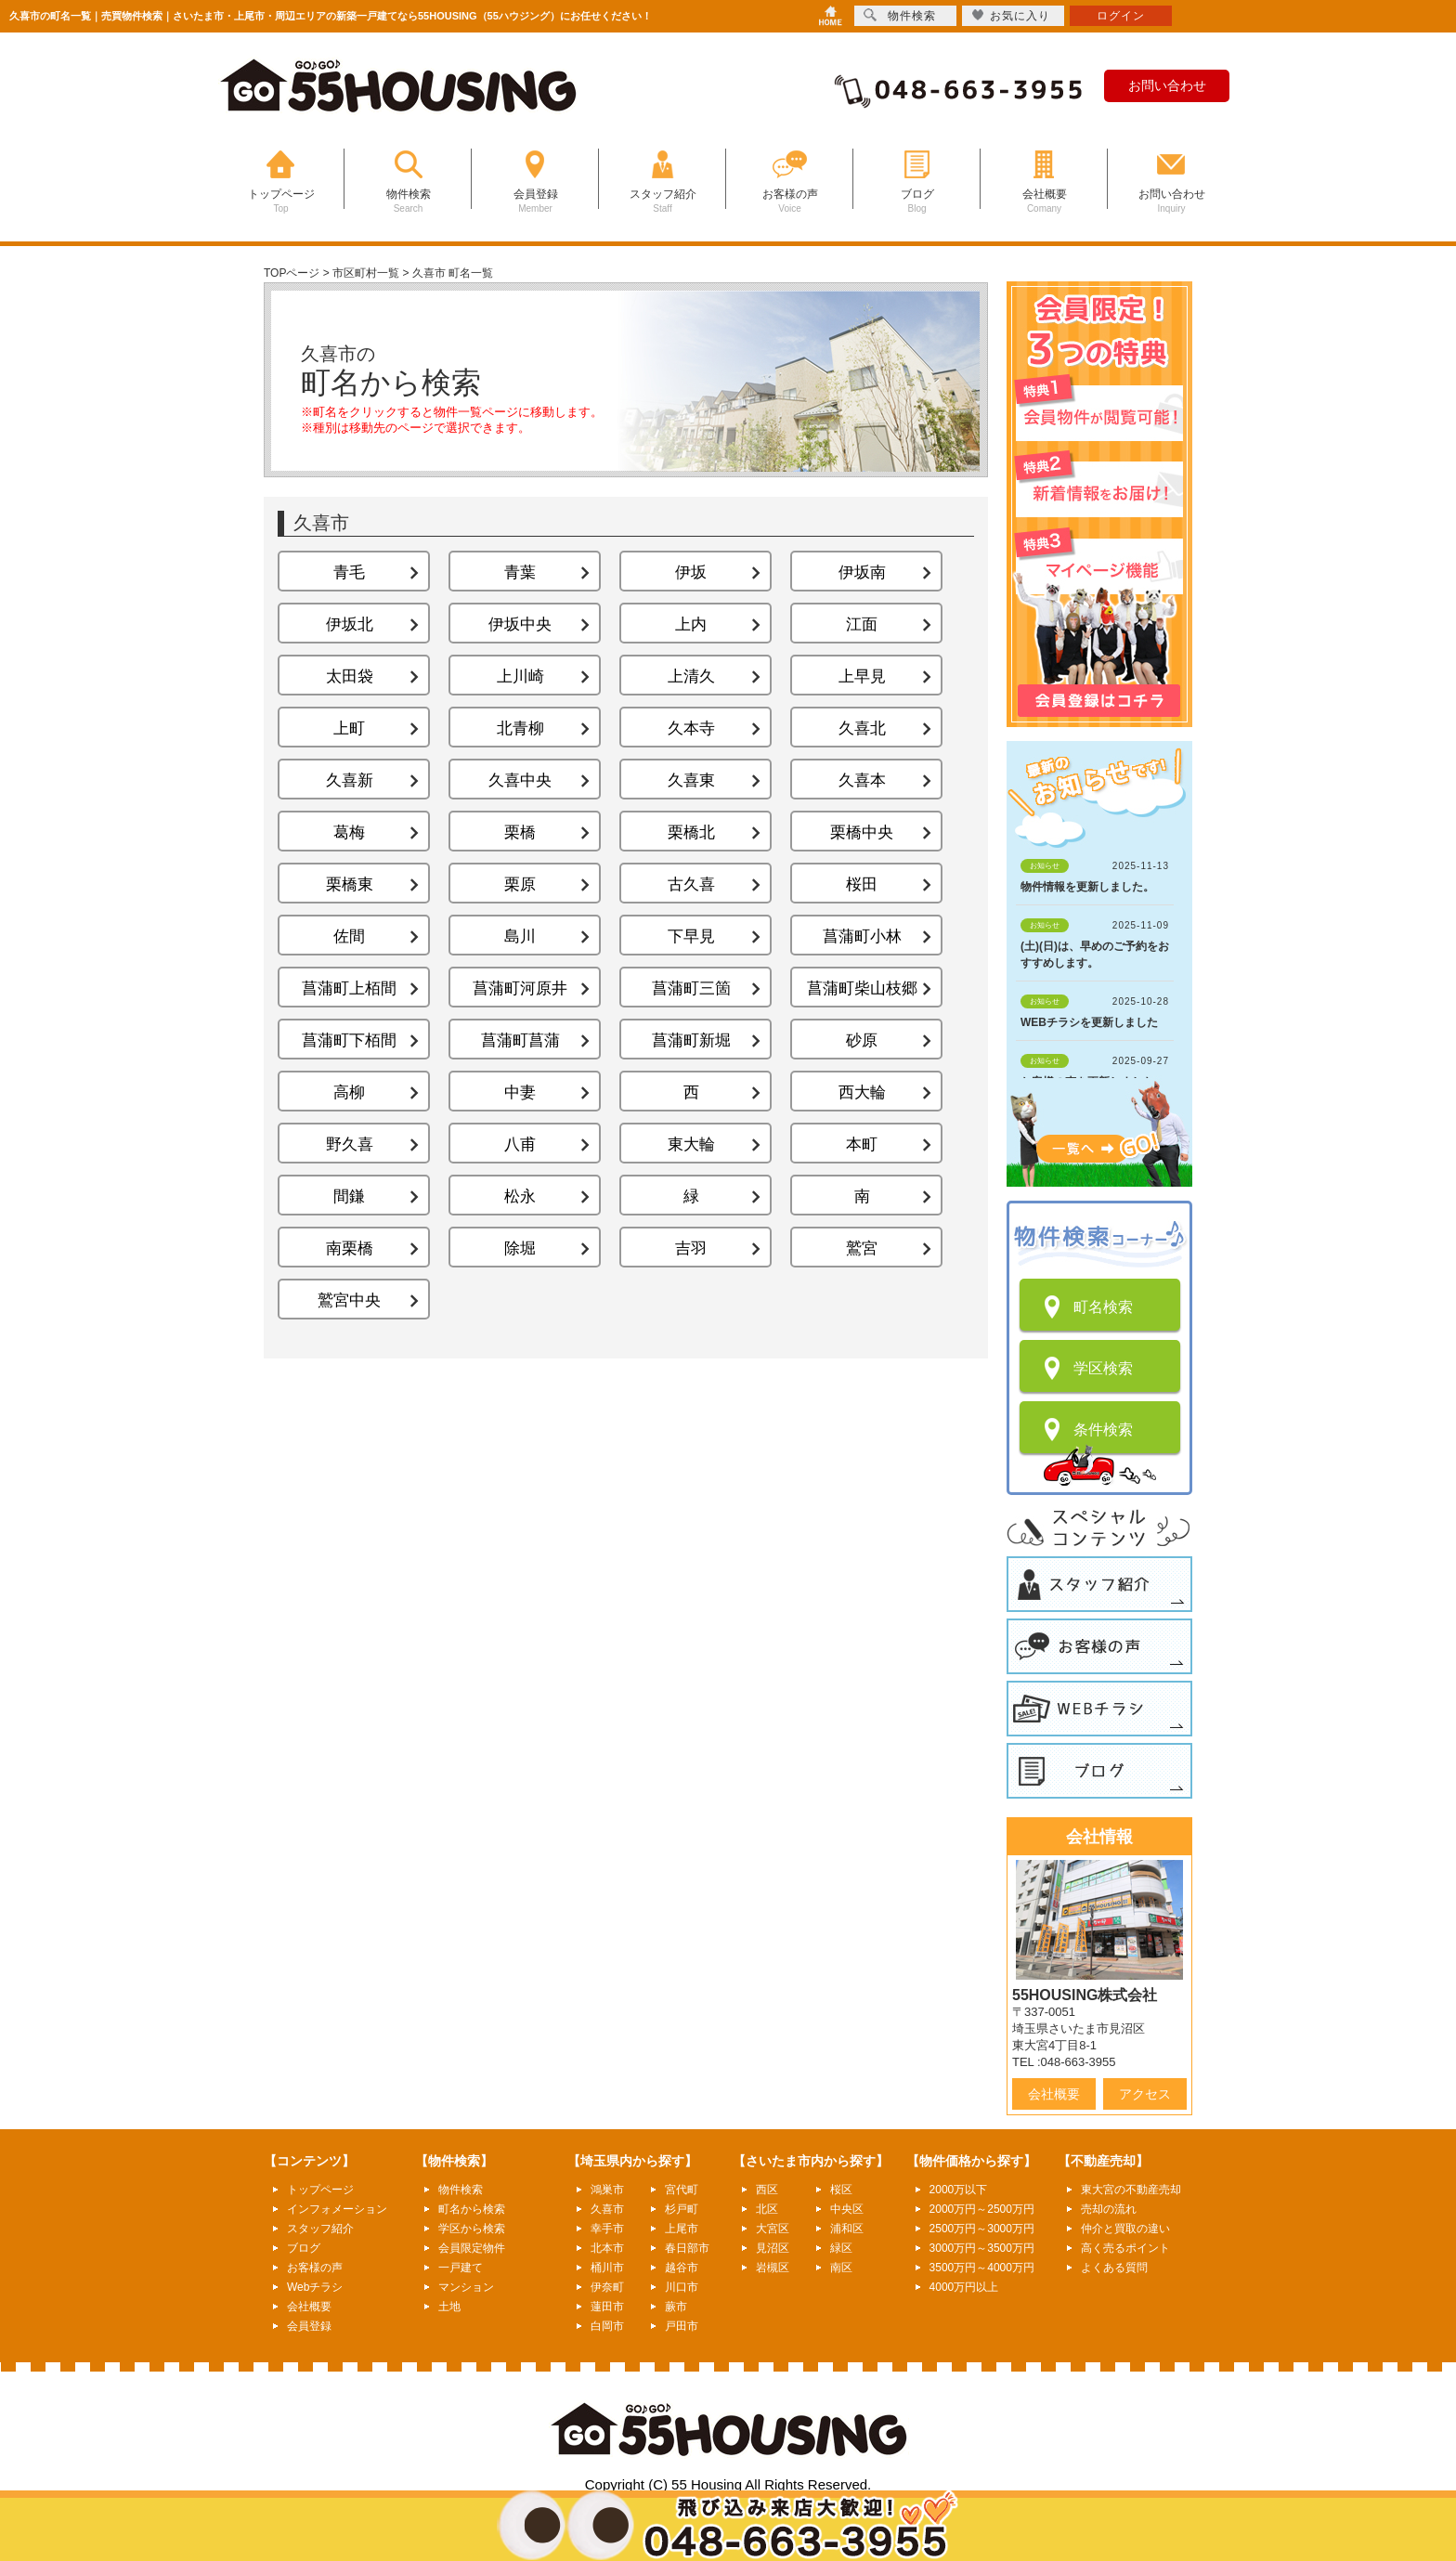 This screenshot has width=1456, height=2561. What do you see at coordinates (772, 2248) in the screenshot?
I see `見沼区` at bounding box center [772, 2248].